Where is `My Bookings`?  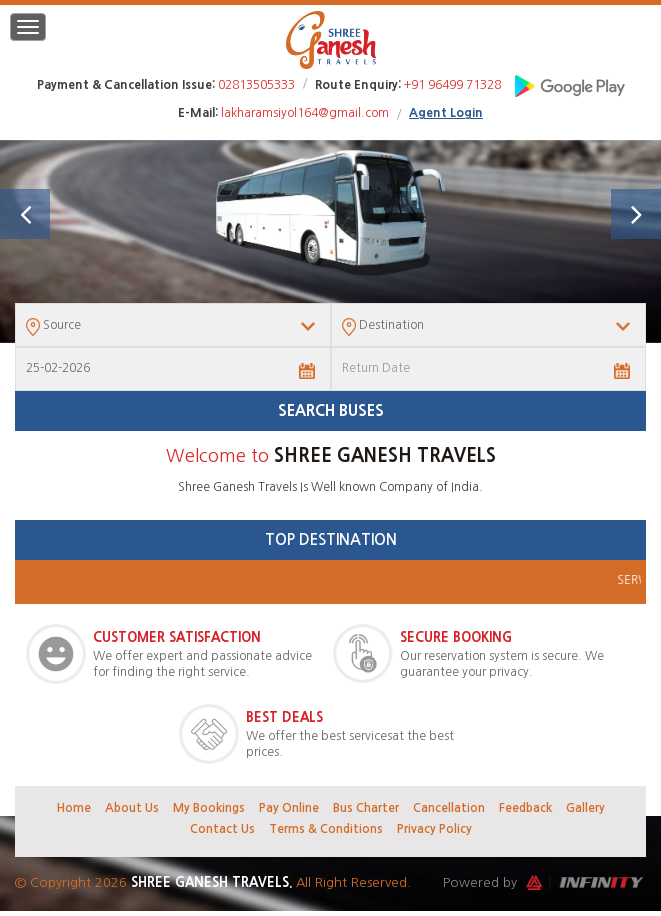
My Bookings is located at coordinates (209, 808).